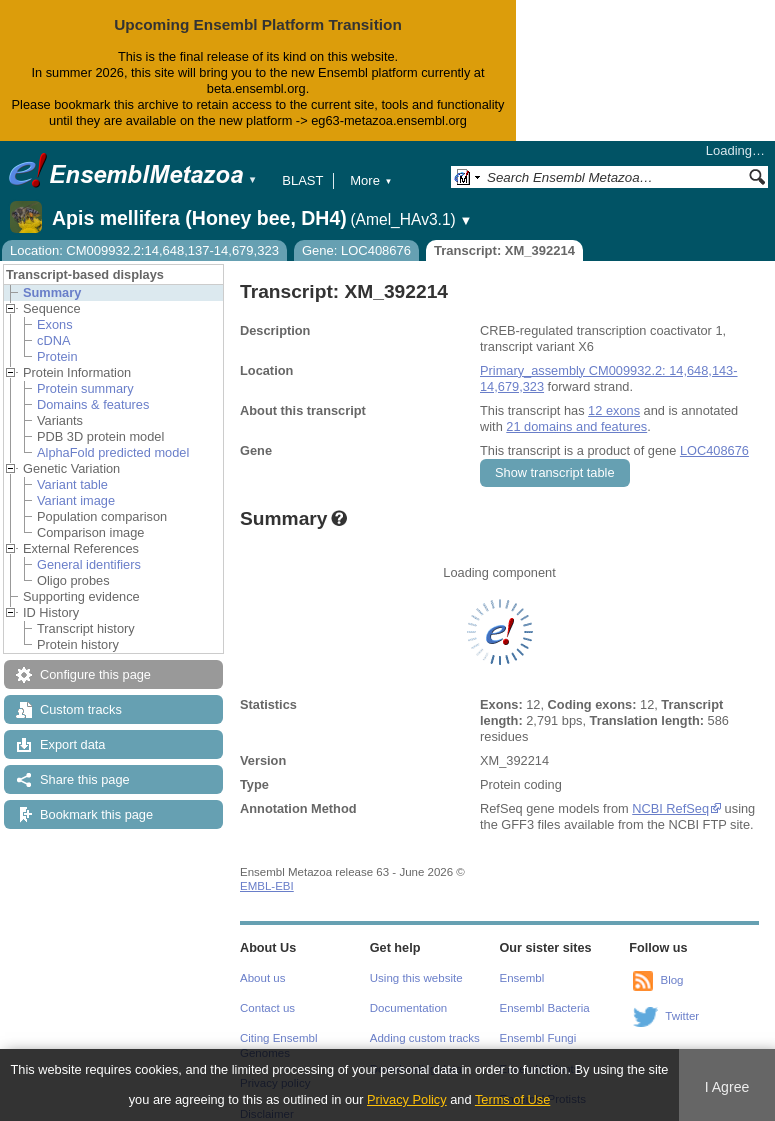  Describe the element at coordinates (504, 250) in the screenshot. I see `Transcript: XM_392214` at that location.